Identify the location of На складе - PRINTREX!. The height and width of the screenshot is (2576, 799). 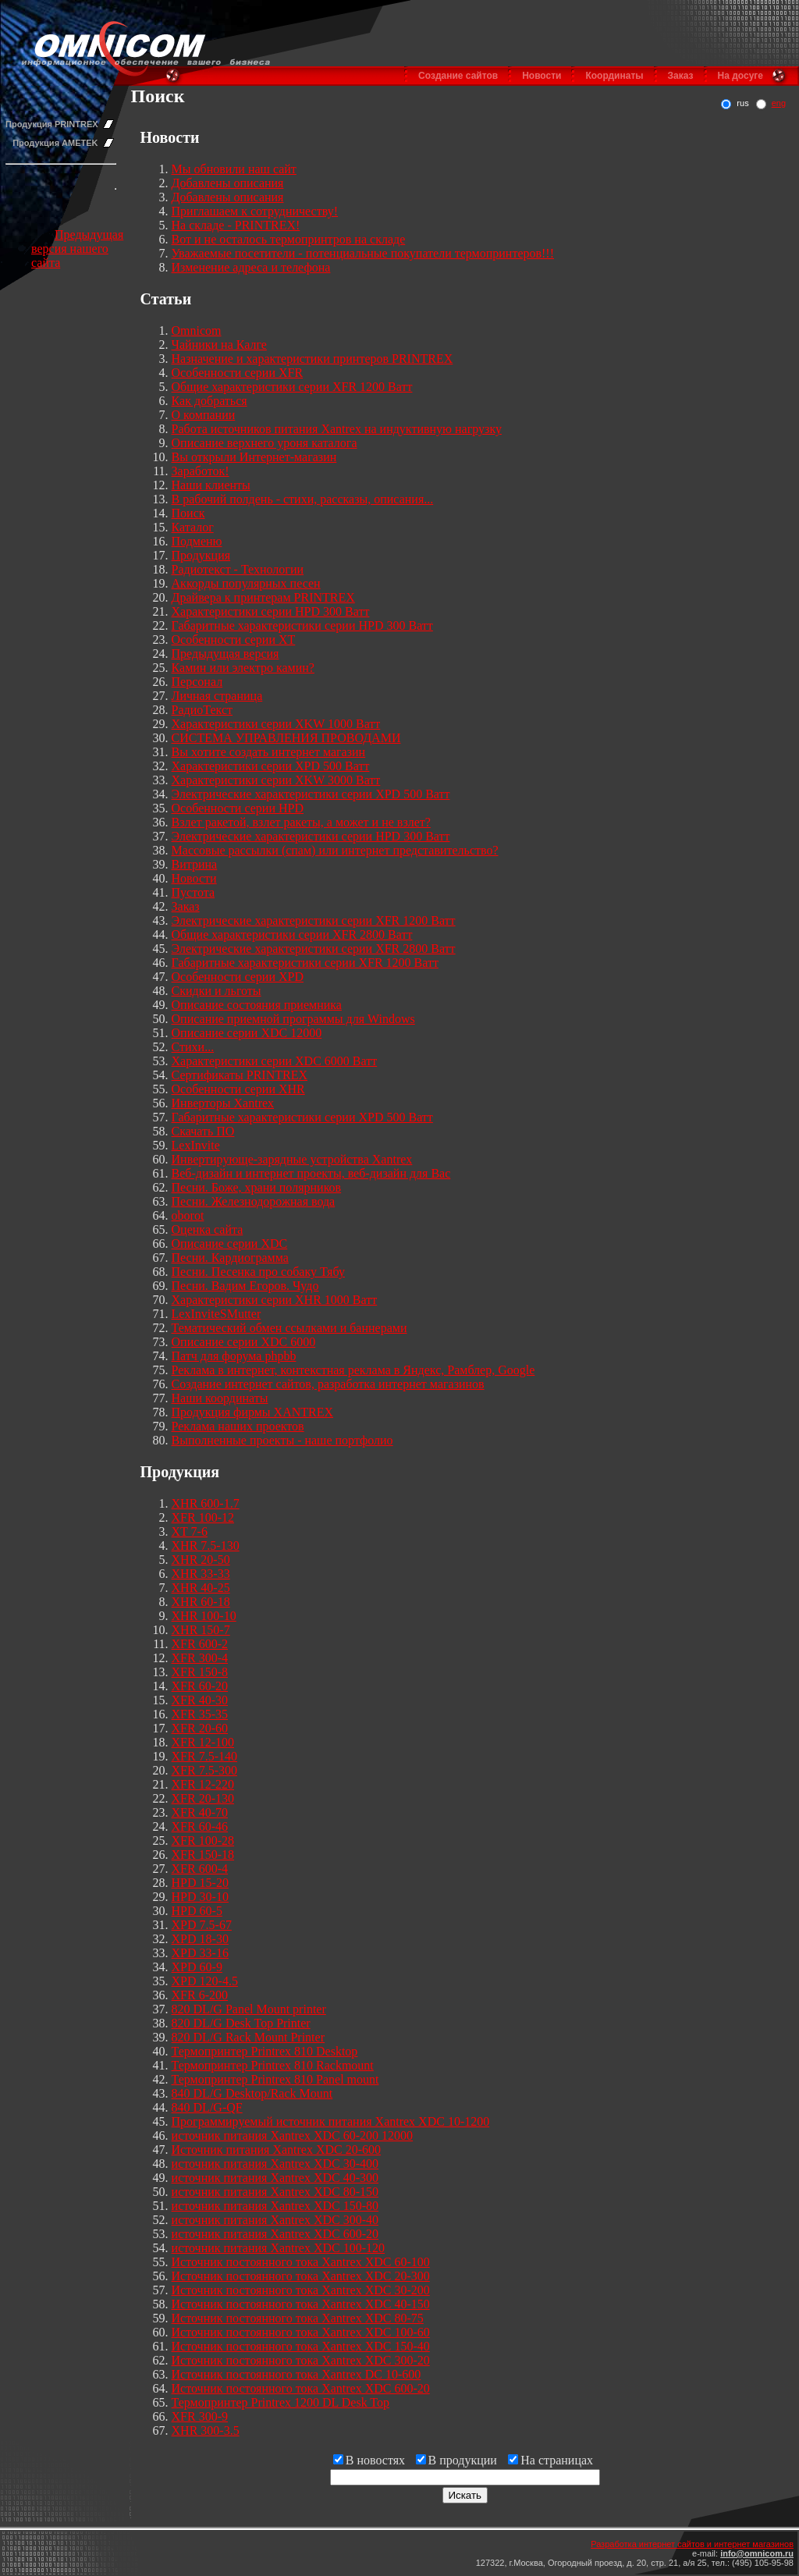
(236, 225).